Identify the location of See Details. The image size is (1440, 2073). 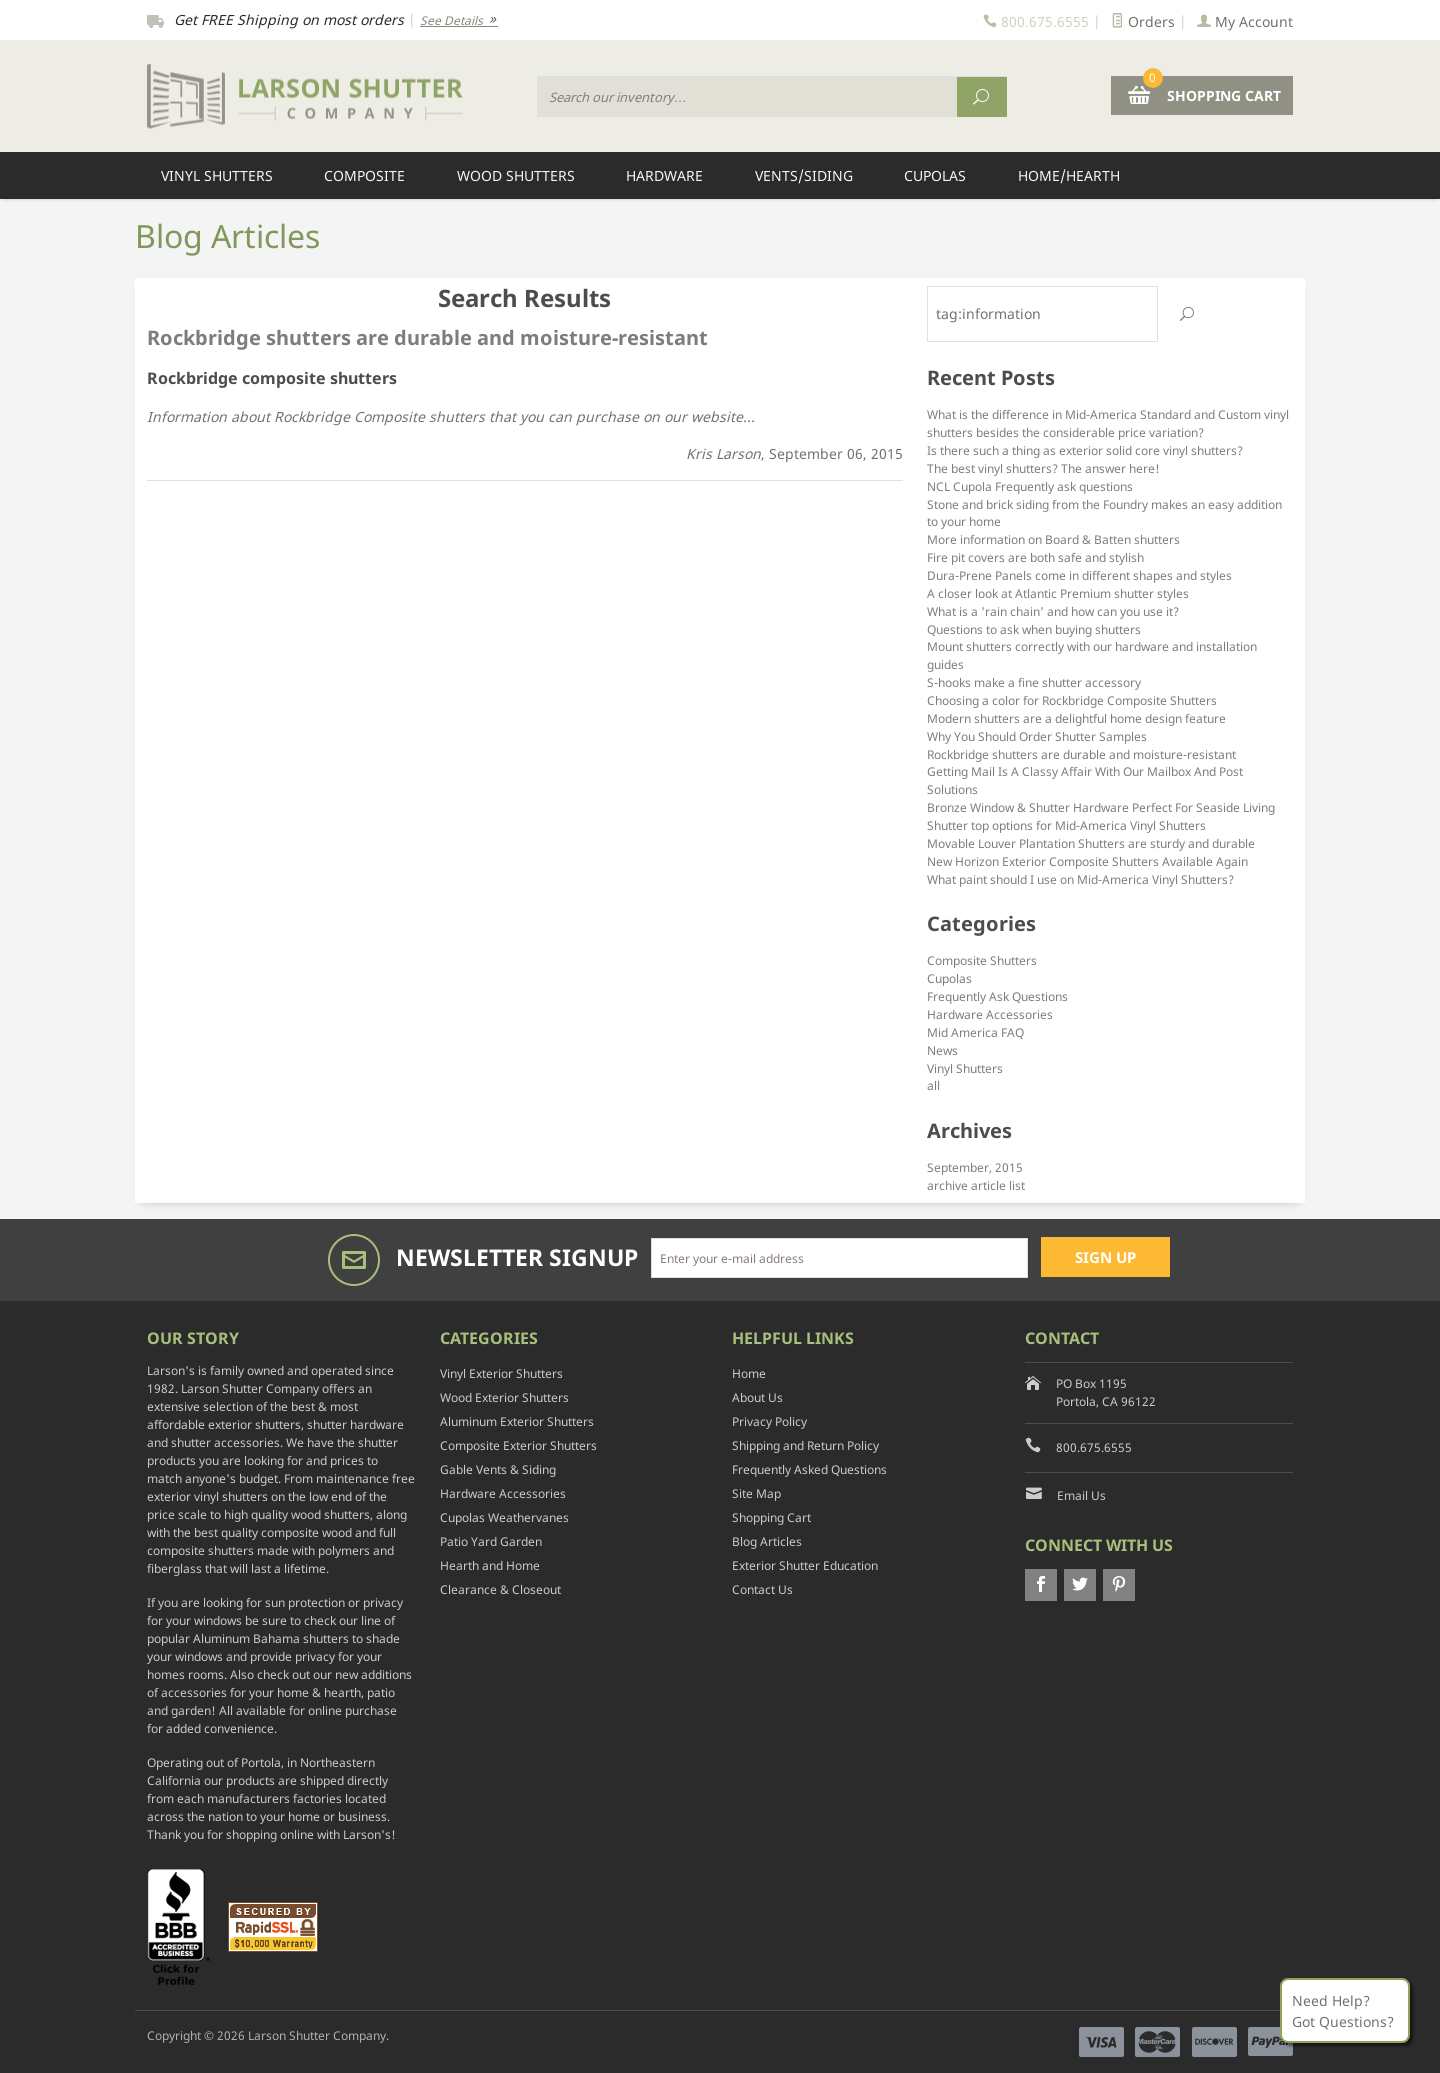
(459, 20).